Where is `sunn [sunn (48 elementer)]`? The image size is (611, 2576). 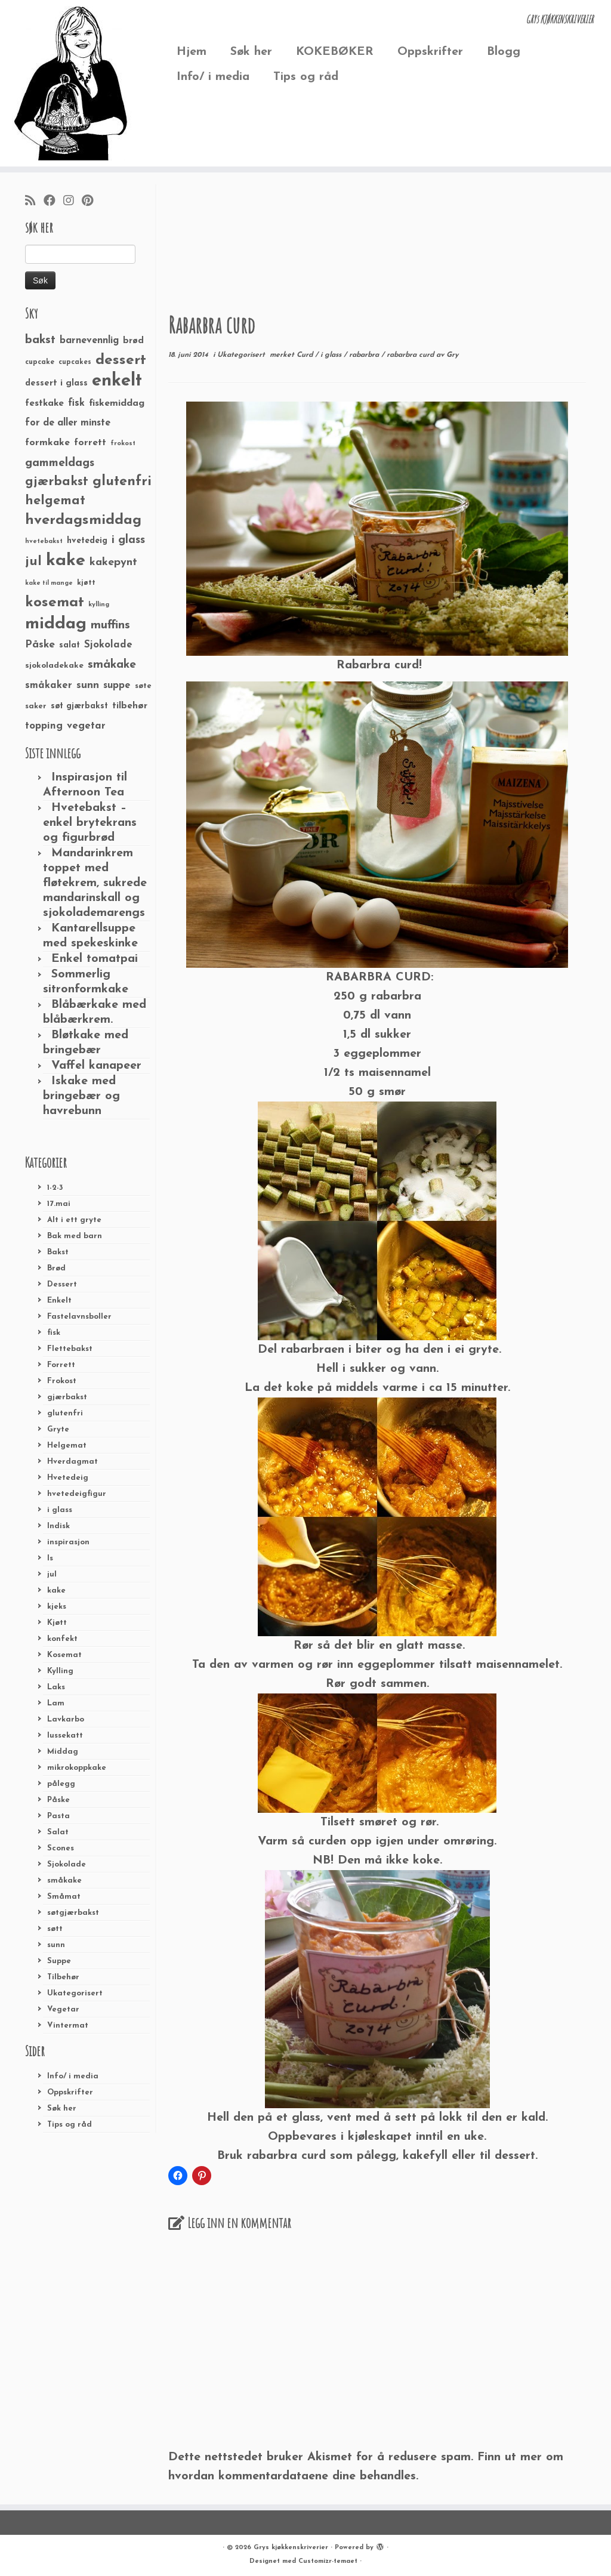
sunn [sunn (48 elementer)] is located at coordinates (87, 685).